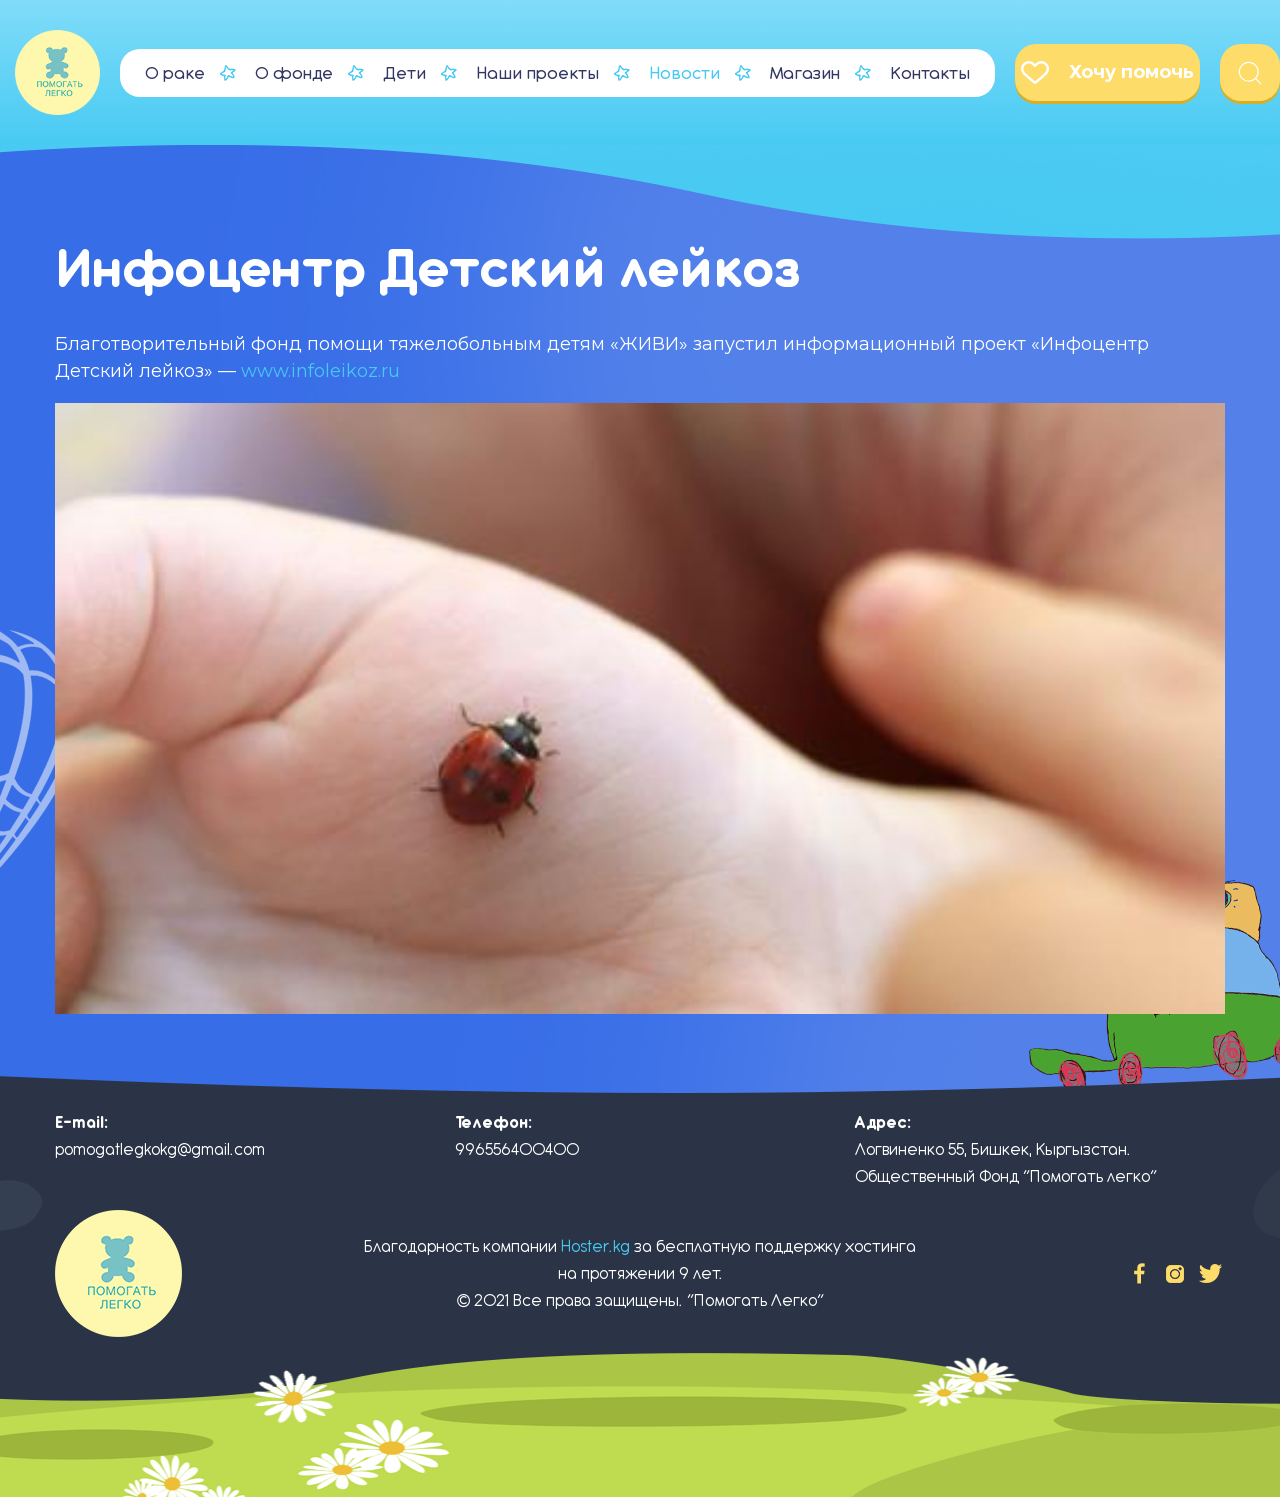 This screenshot has height=1497, width=1280. What do you see at coordinates (1107, 72) in the screenshot?
I see `Хочу помочь` at bounding box center [1107, 72].